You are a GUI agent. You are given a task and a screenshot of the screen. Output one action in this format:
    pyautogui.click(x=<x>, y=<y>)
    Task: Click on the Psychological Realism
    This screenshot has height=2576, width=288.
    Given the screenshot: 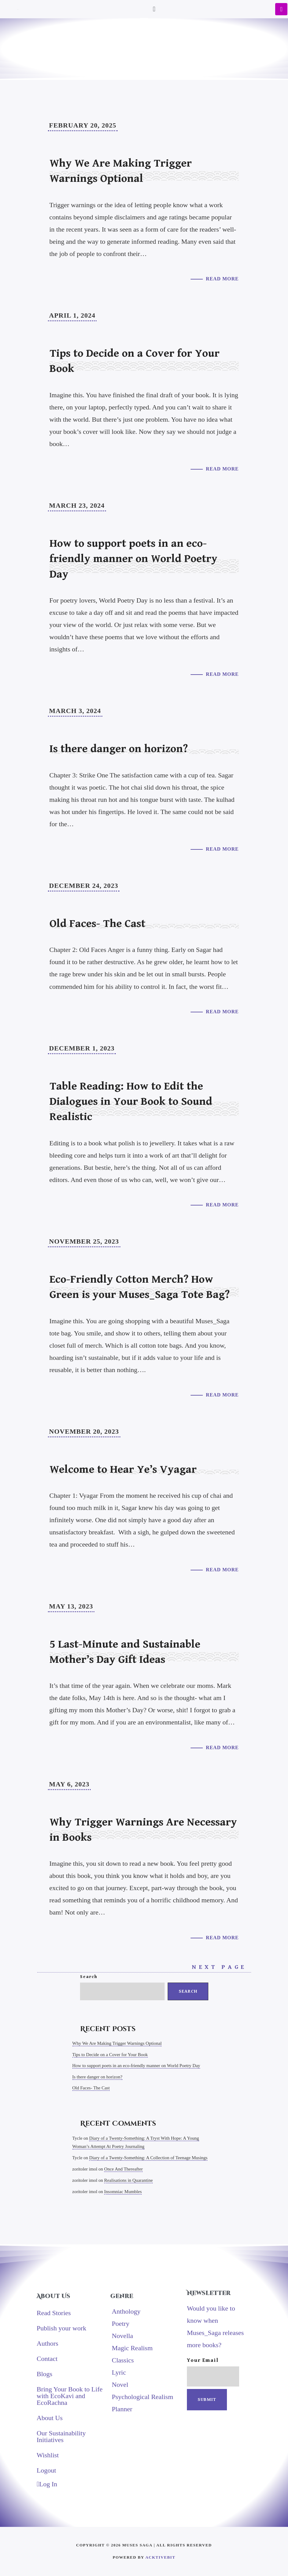 What is the action you would take?
    pyautogui.click(x=142, y=2396)
    